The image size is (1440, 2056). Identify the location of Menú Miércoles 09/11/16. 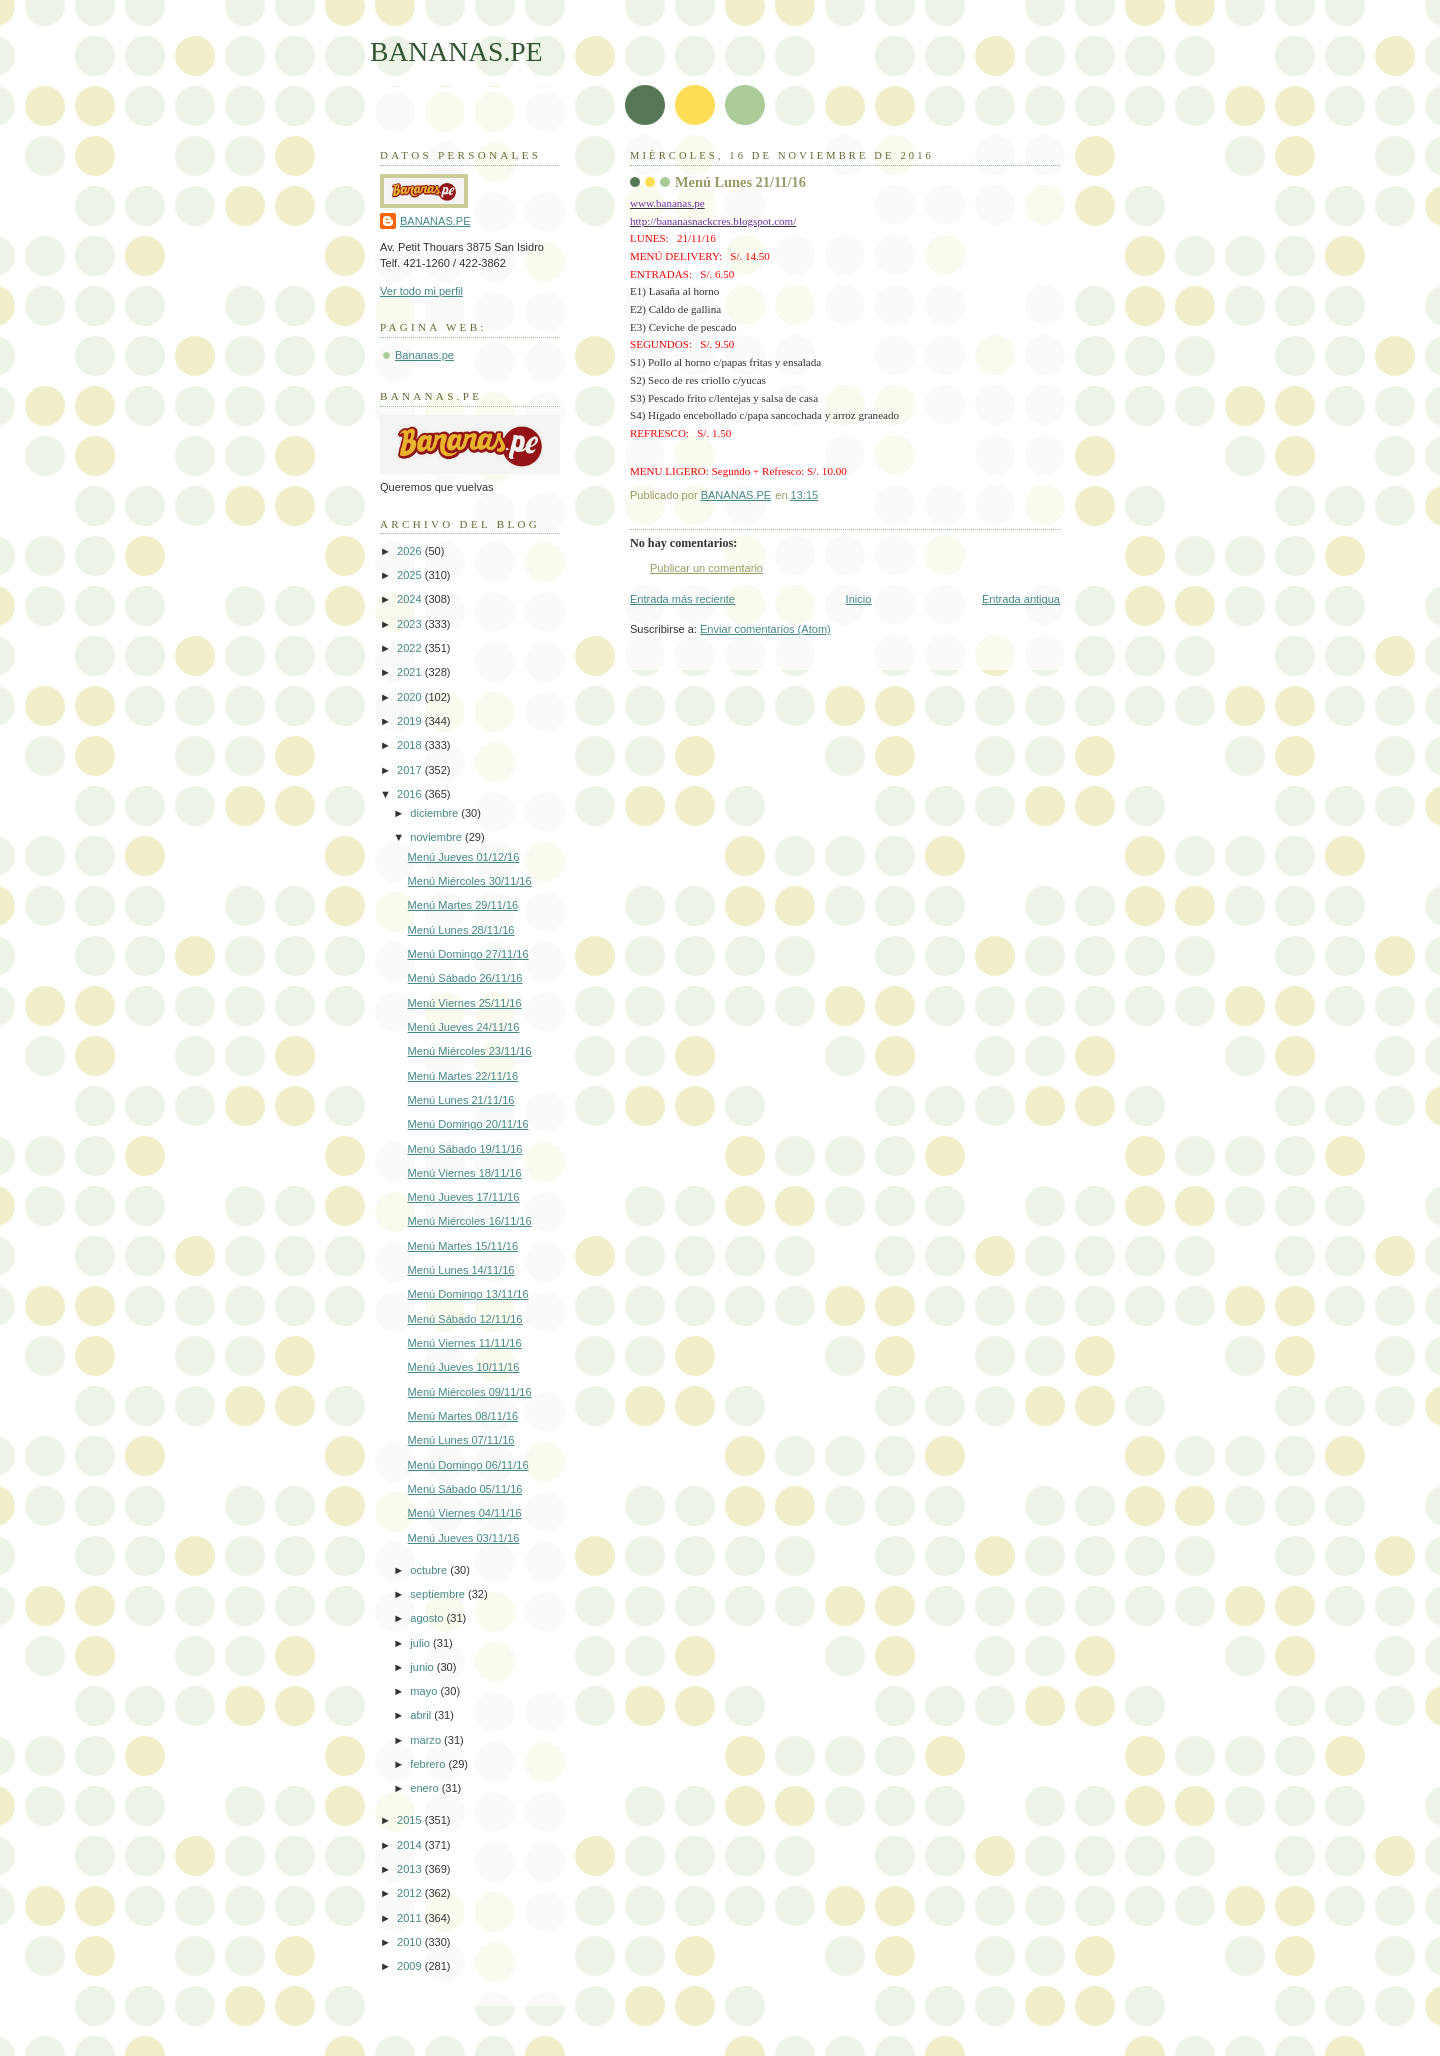
(470, 1392).